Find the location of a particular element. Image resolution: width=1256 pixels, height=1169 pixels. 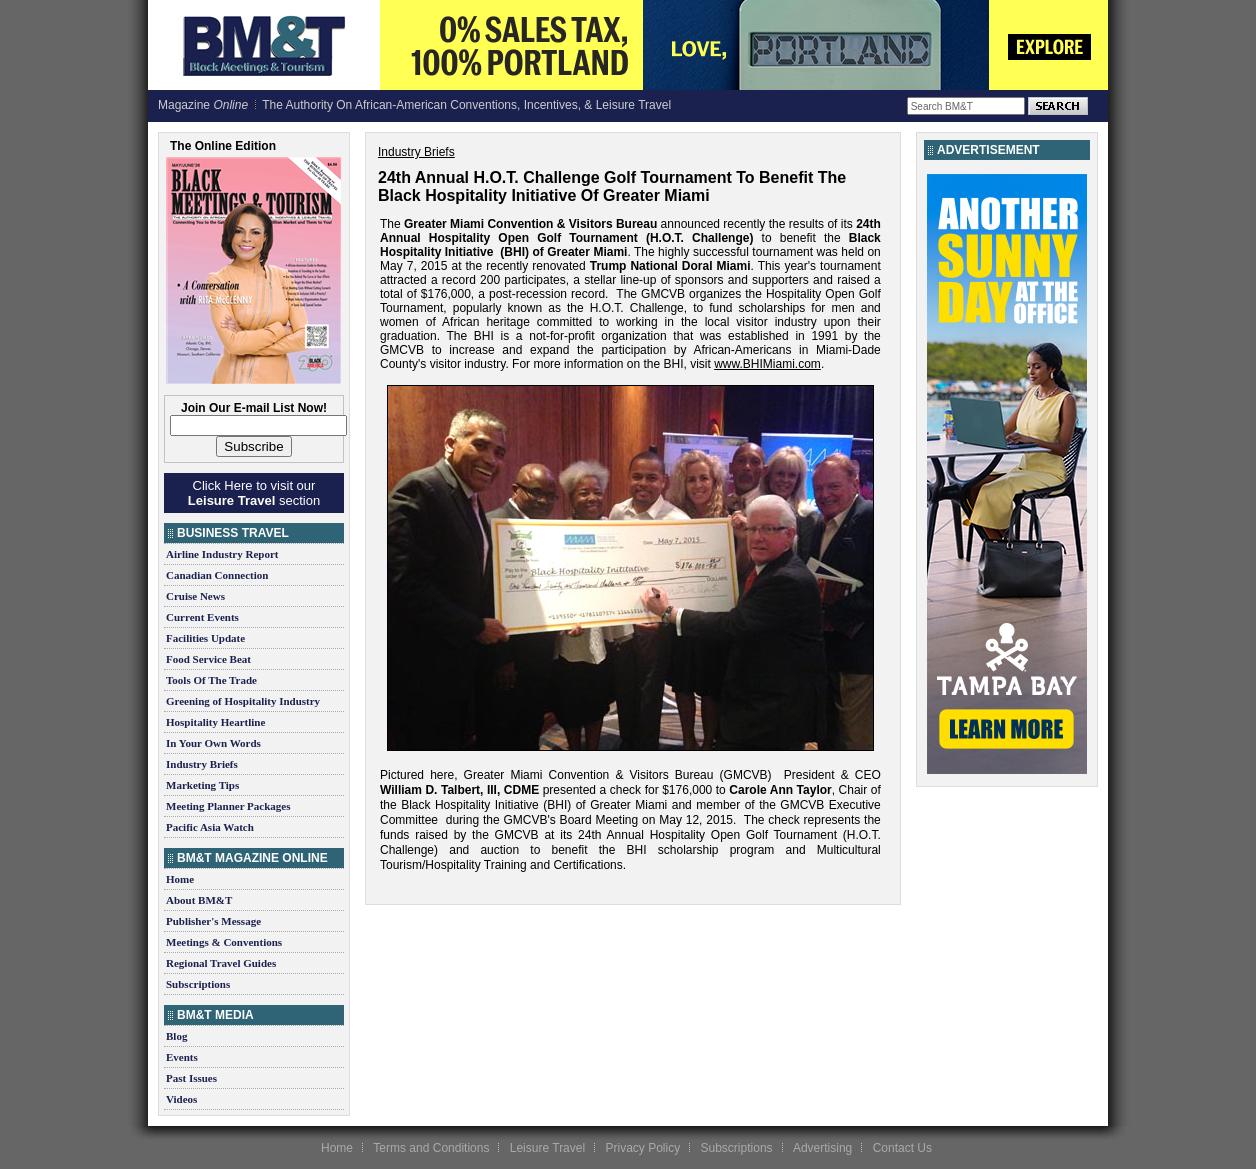

Home is located at coordinates (180, 879).